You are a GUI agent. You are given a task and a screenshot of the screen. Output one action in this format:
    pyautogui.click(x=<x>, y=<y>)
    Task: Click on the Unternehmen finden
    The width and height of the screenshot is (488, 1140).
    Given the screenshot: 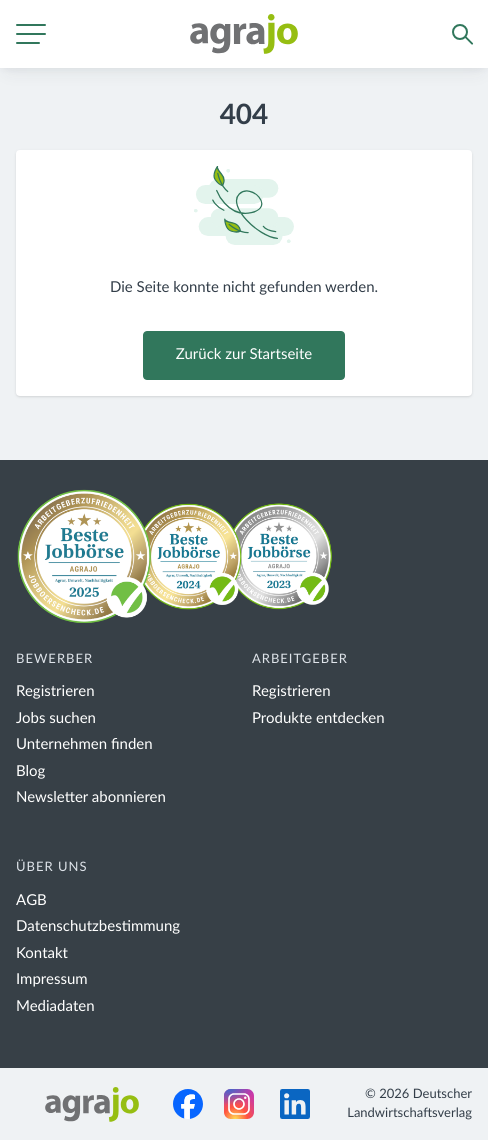 What is the action you would take?
    pyautogui.click(x=84, y=744)
    